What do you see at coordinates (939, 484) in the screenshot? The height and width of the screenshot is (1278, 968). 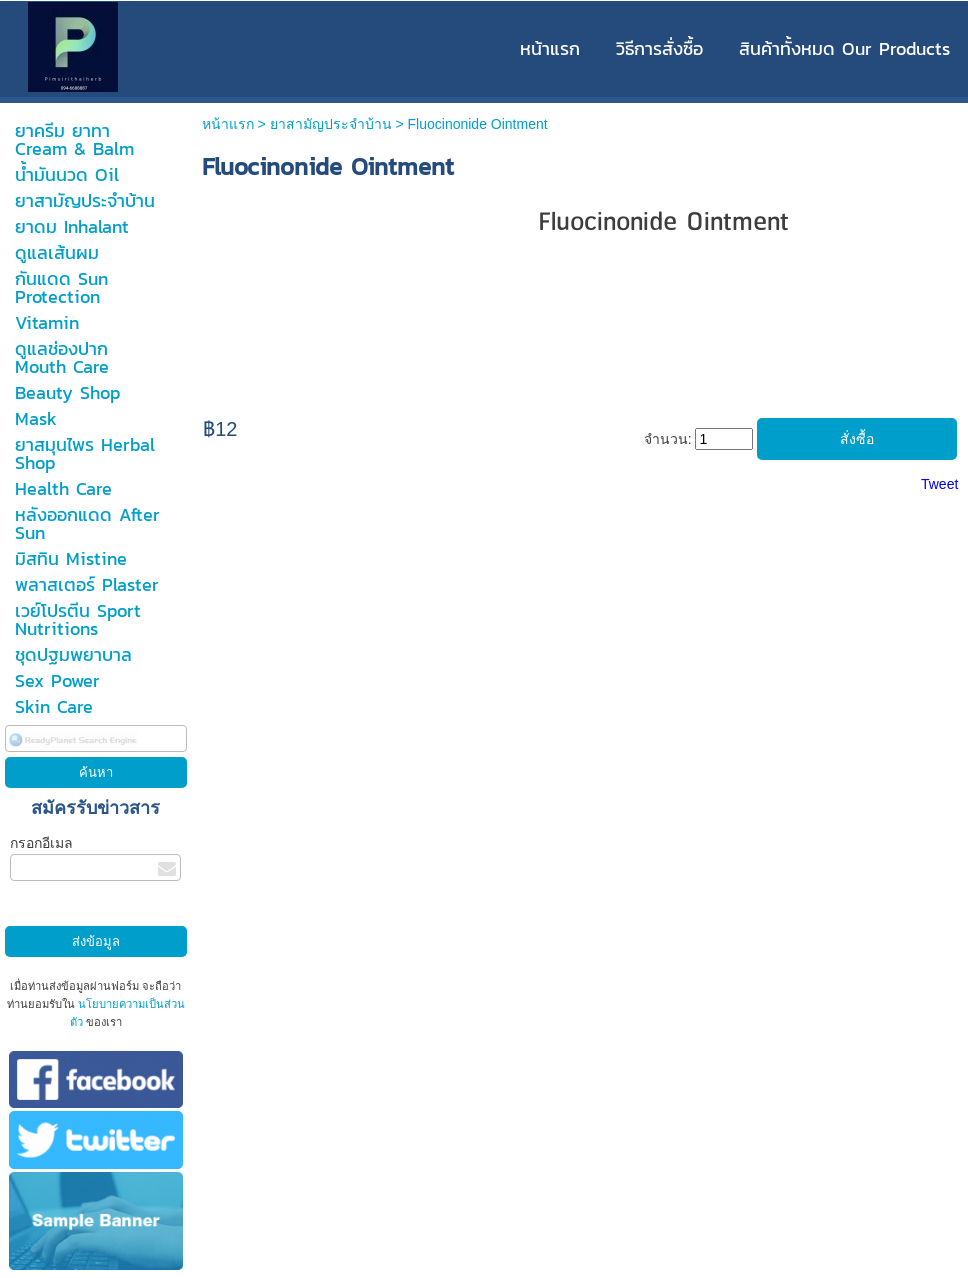 I see `Tweet` at bounding box center [939, 484].